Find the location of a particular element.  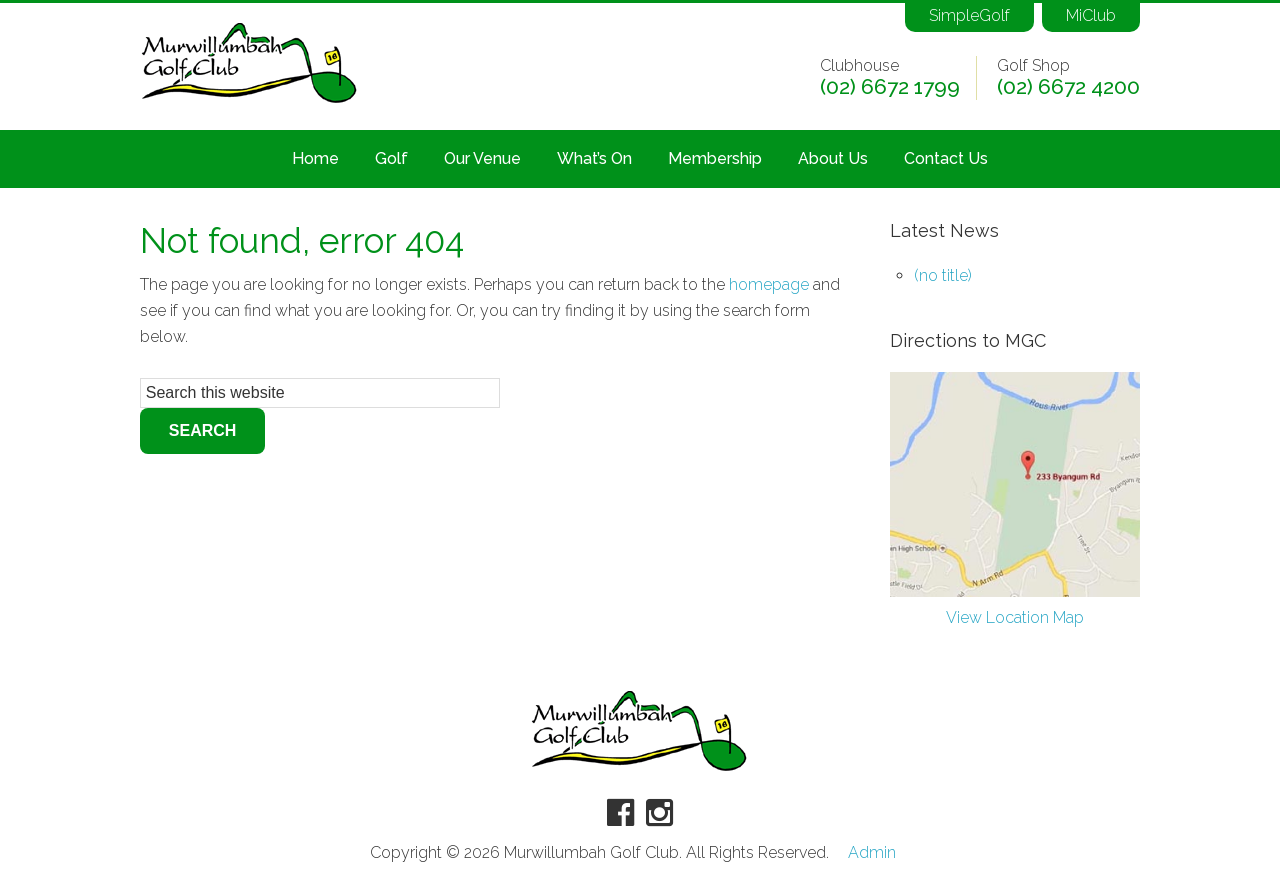

homepage is located at coordinates (769, 284).